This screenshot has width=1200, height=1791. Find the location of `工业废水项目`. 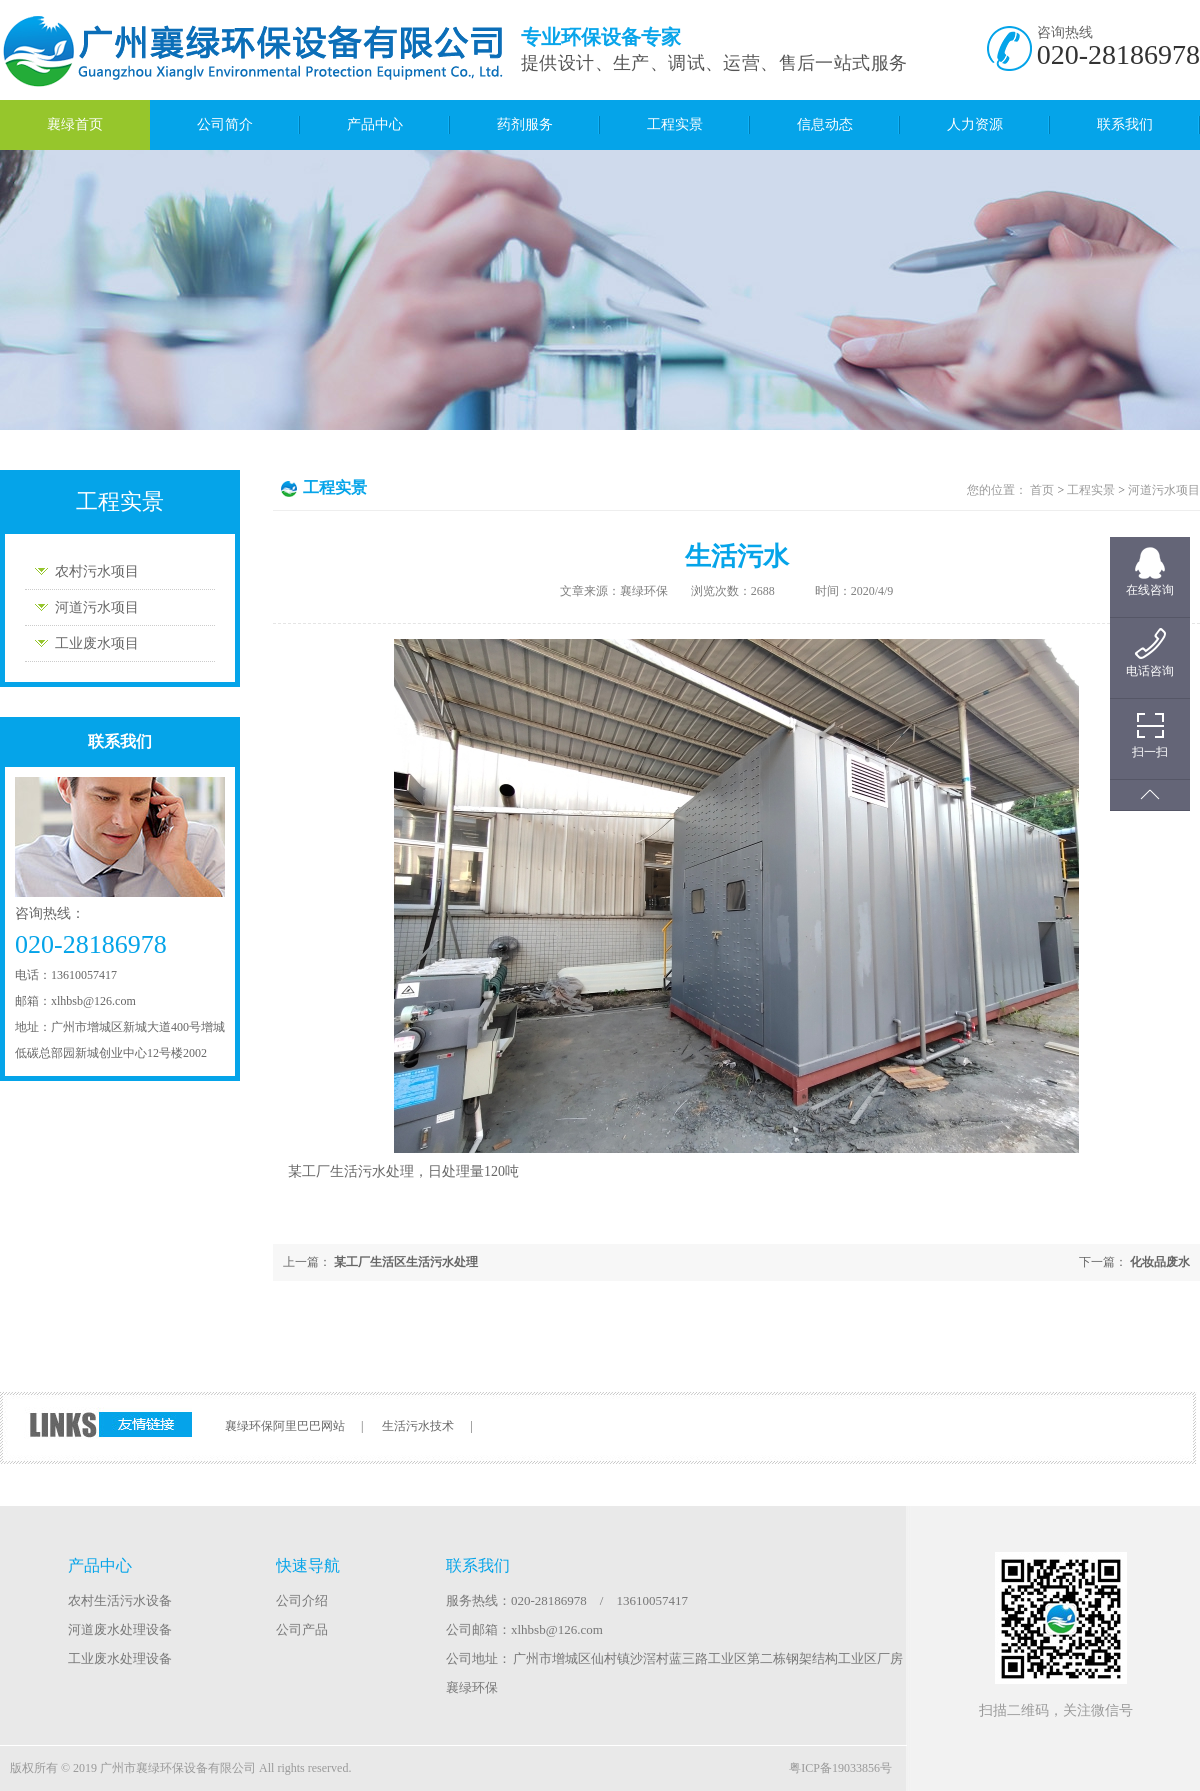

工业废水项目 is located at coordinates (97, 643).